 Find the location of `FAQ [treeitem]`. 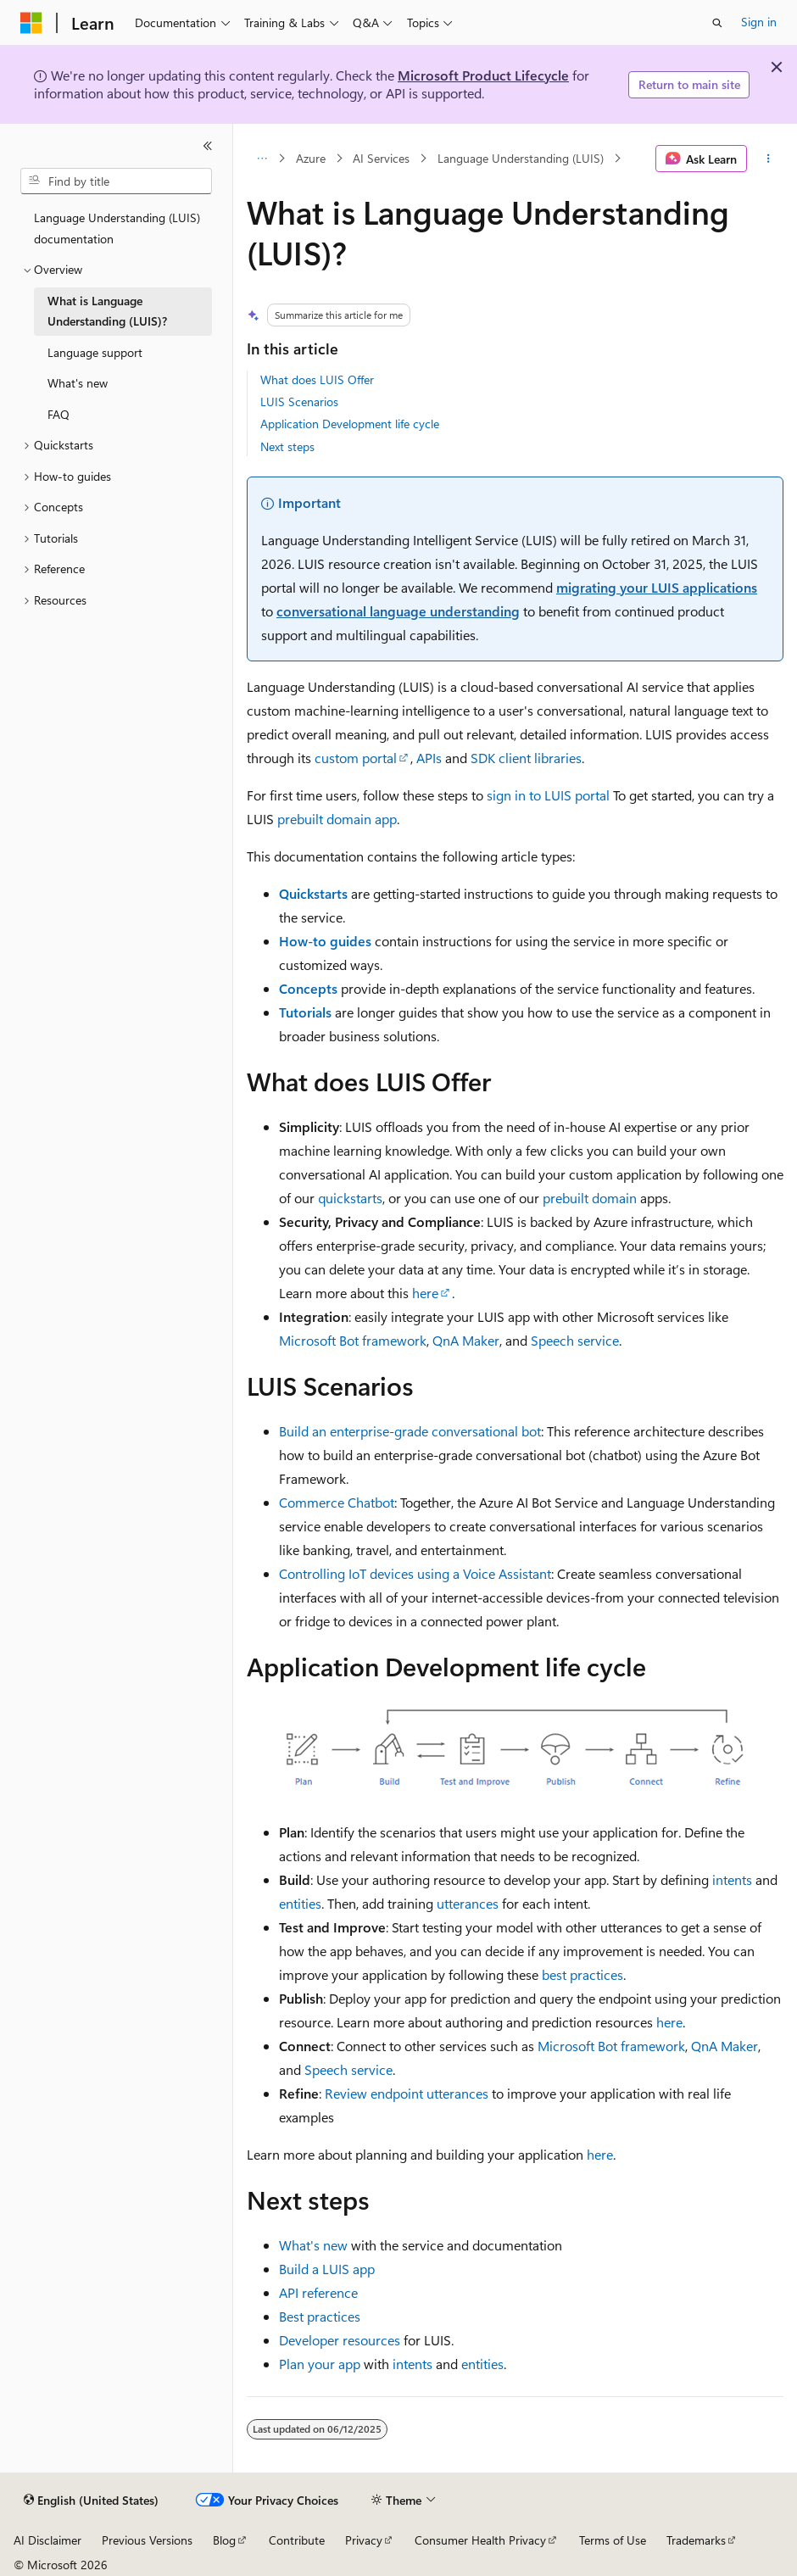

FAQ [treeitem] is located at coordinates (58, 414).